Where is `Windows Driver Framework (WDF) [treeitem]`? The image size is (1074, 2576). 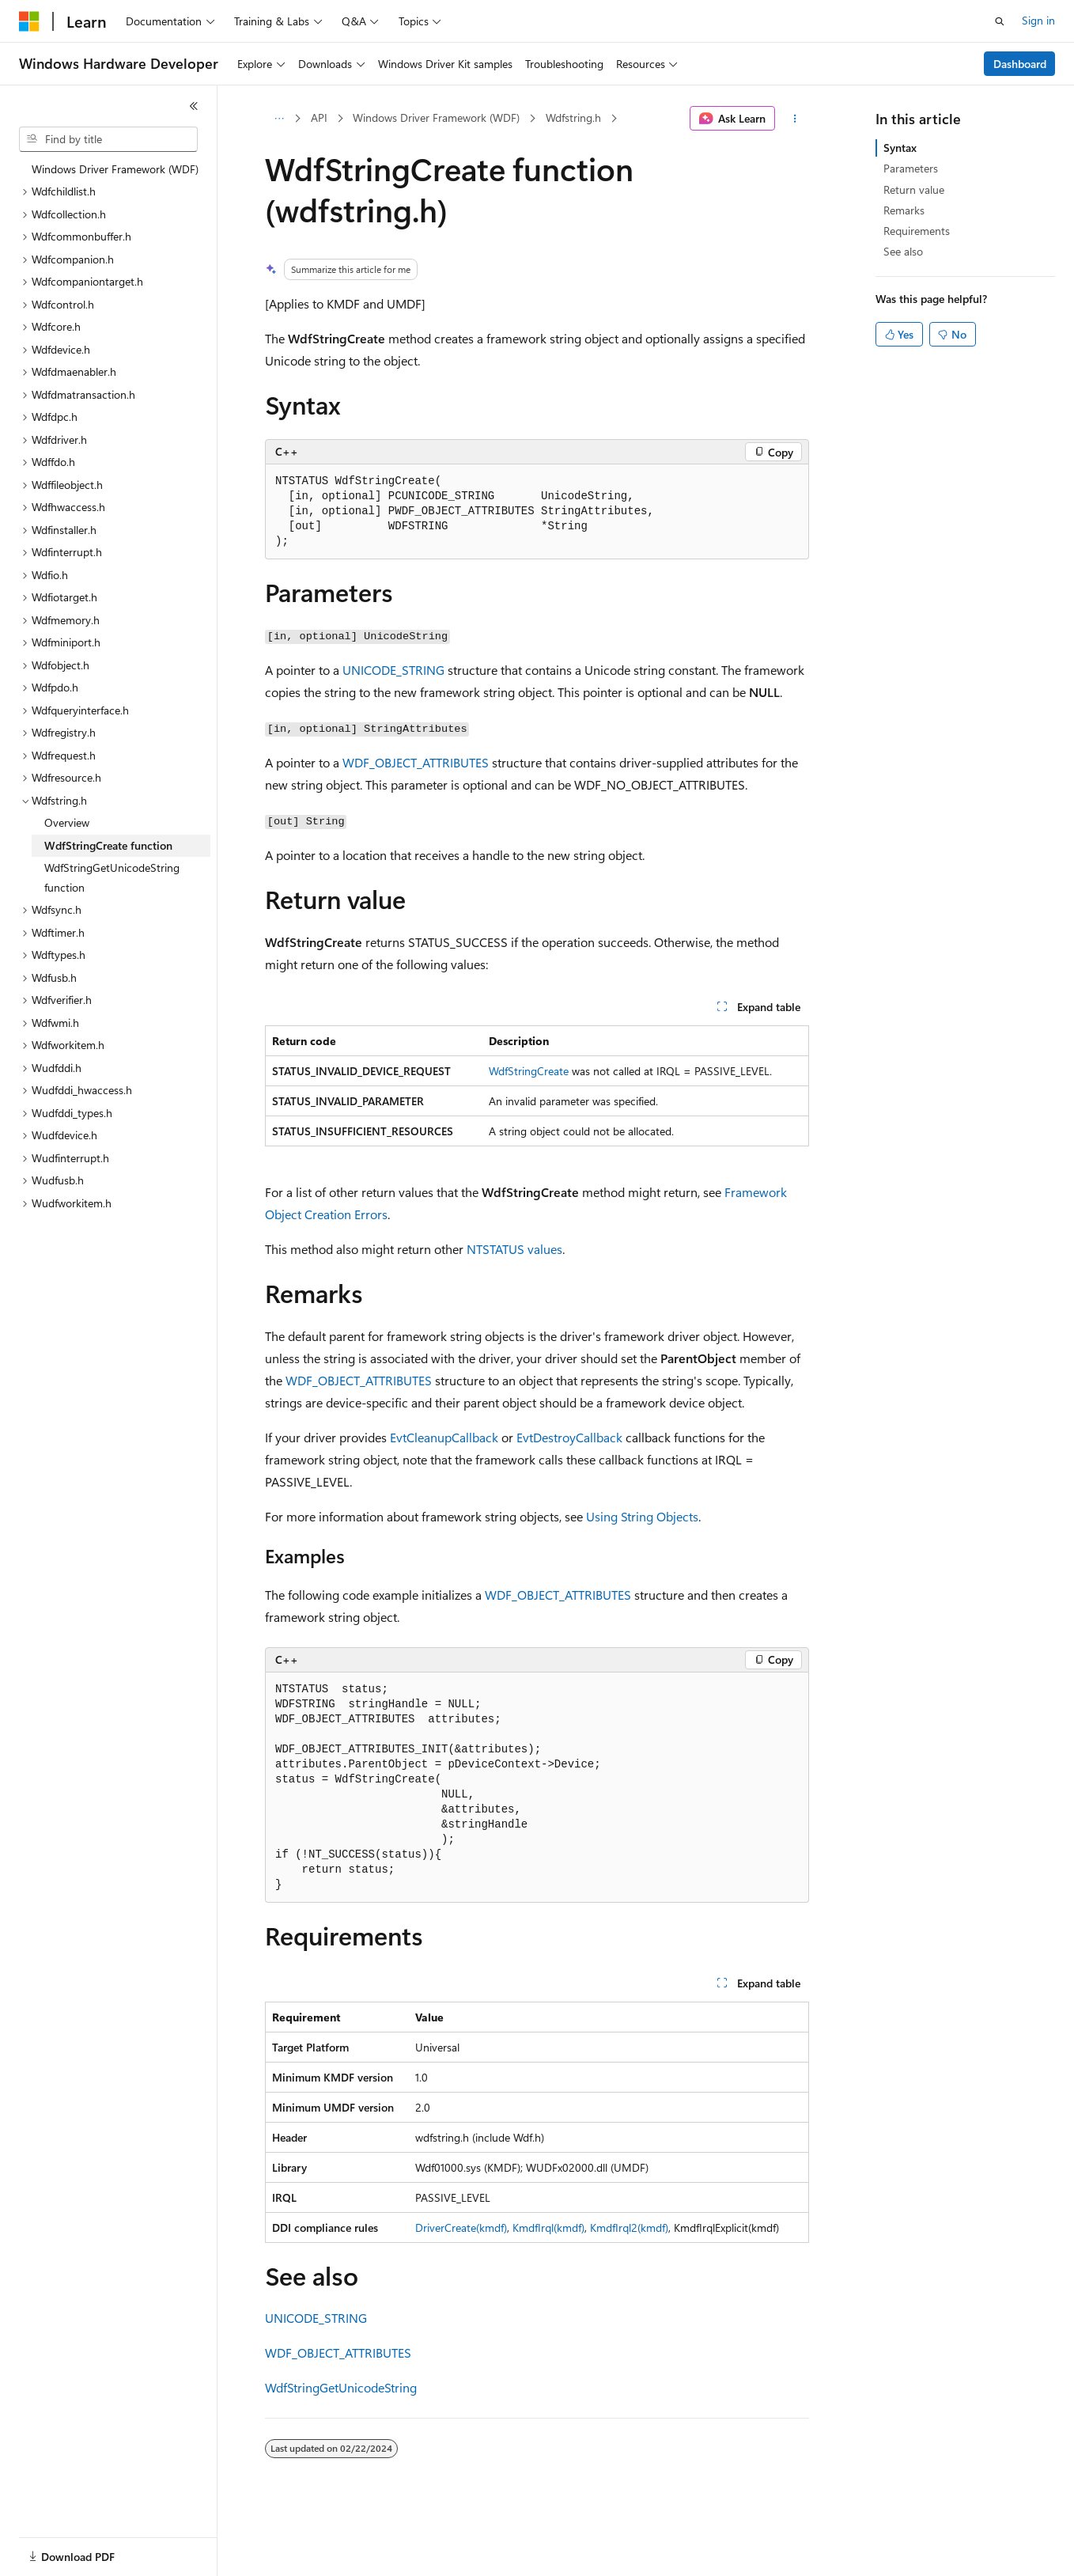 Windows Driver Framework (WDF) [treeitem] is located at coordinates (115, 168).